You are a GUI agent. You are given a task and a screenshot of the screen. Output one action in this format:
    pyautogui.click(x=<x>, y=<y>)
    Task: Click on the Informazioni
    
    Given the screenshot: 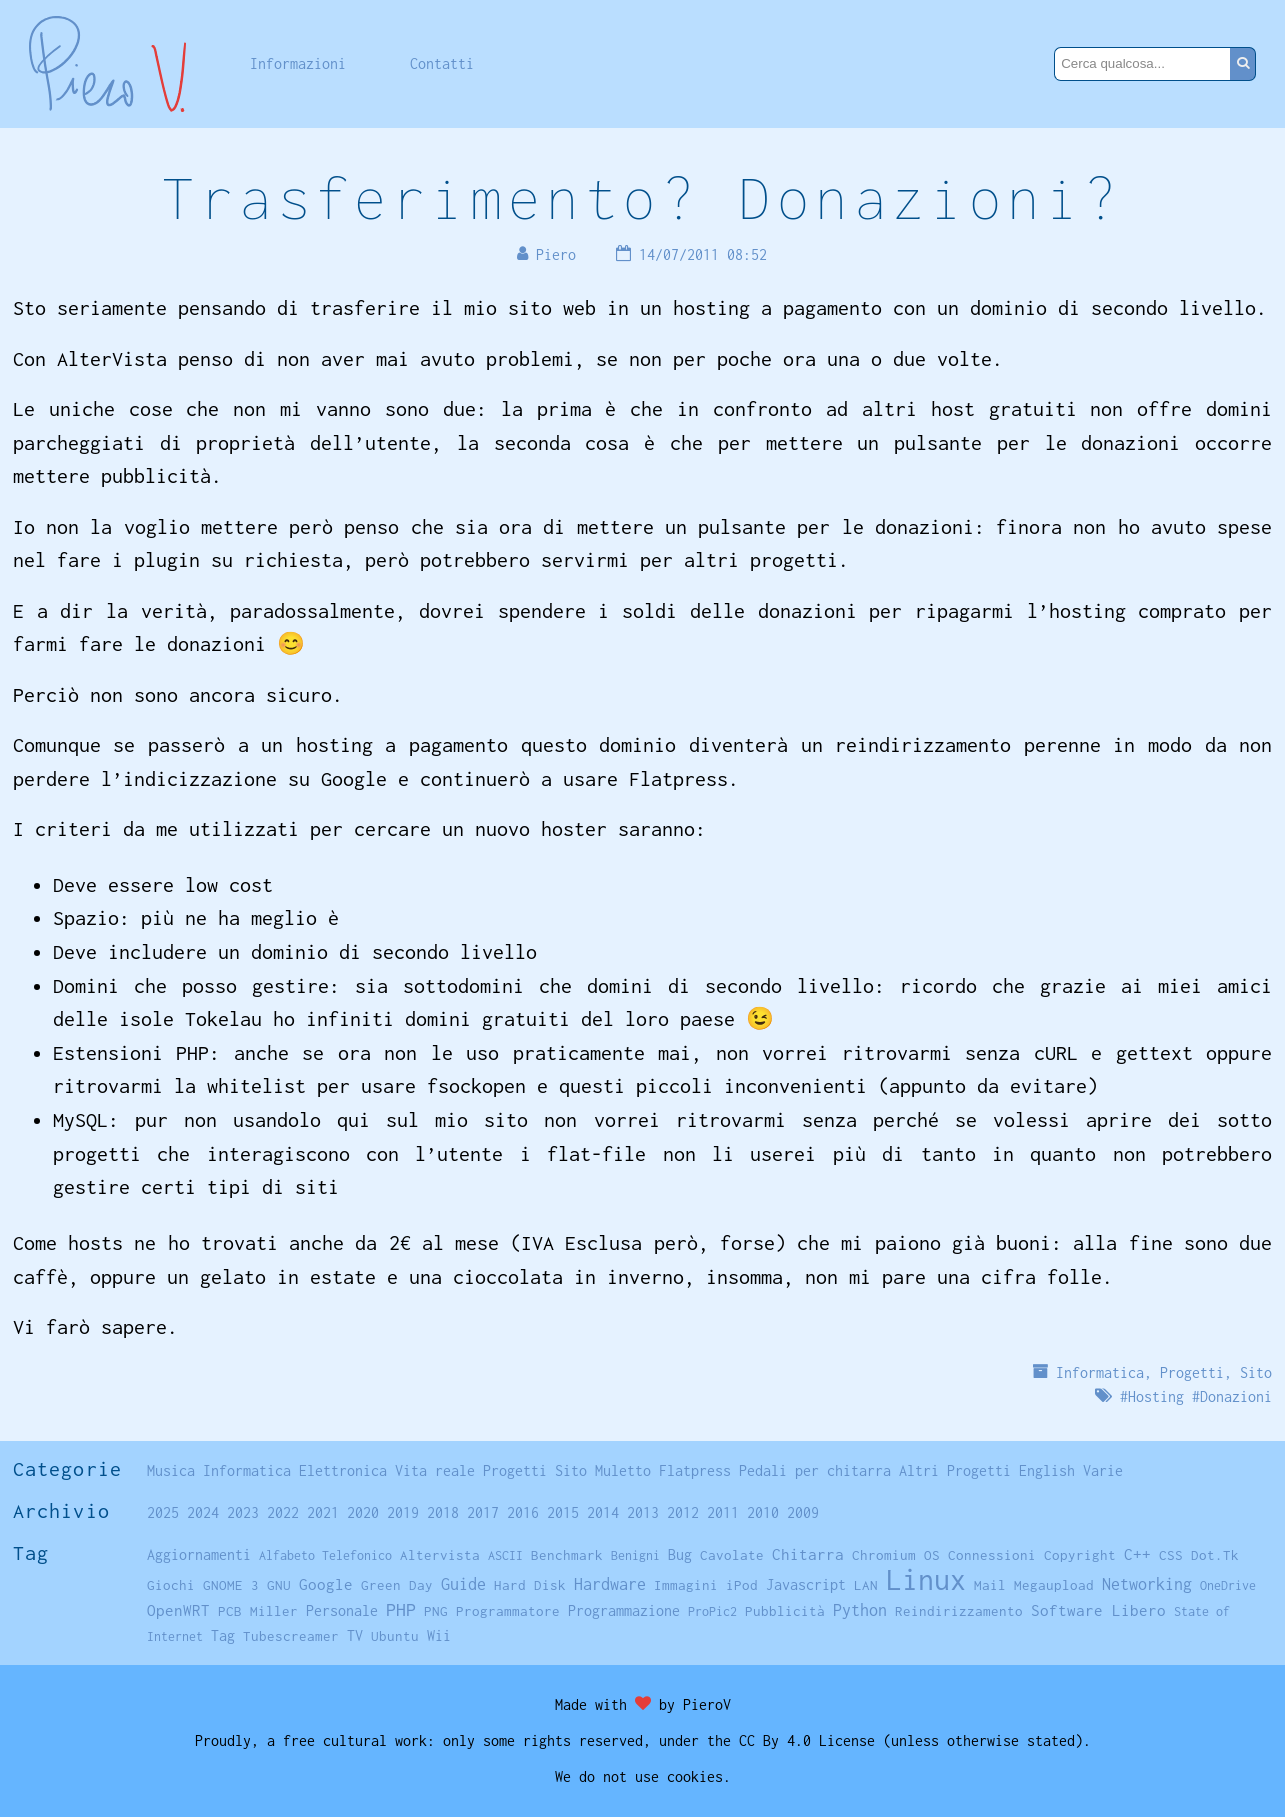 What is the action you would take?
    pyautogui.click(x=298, y=63)
    